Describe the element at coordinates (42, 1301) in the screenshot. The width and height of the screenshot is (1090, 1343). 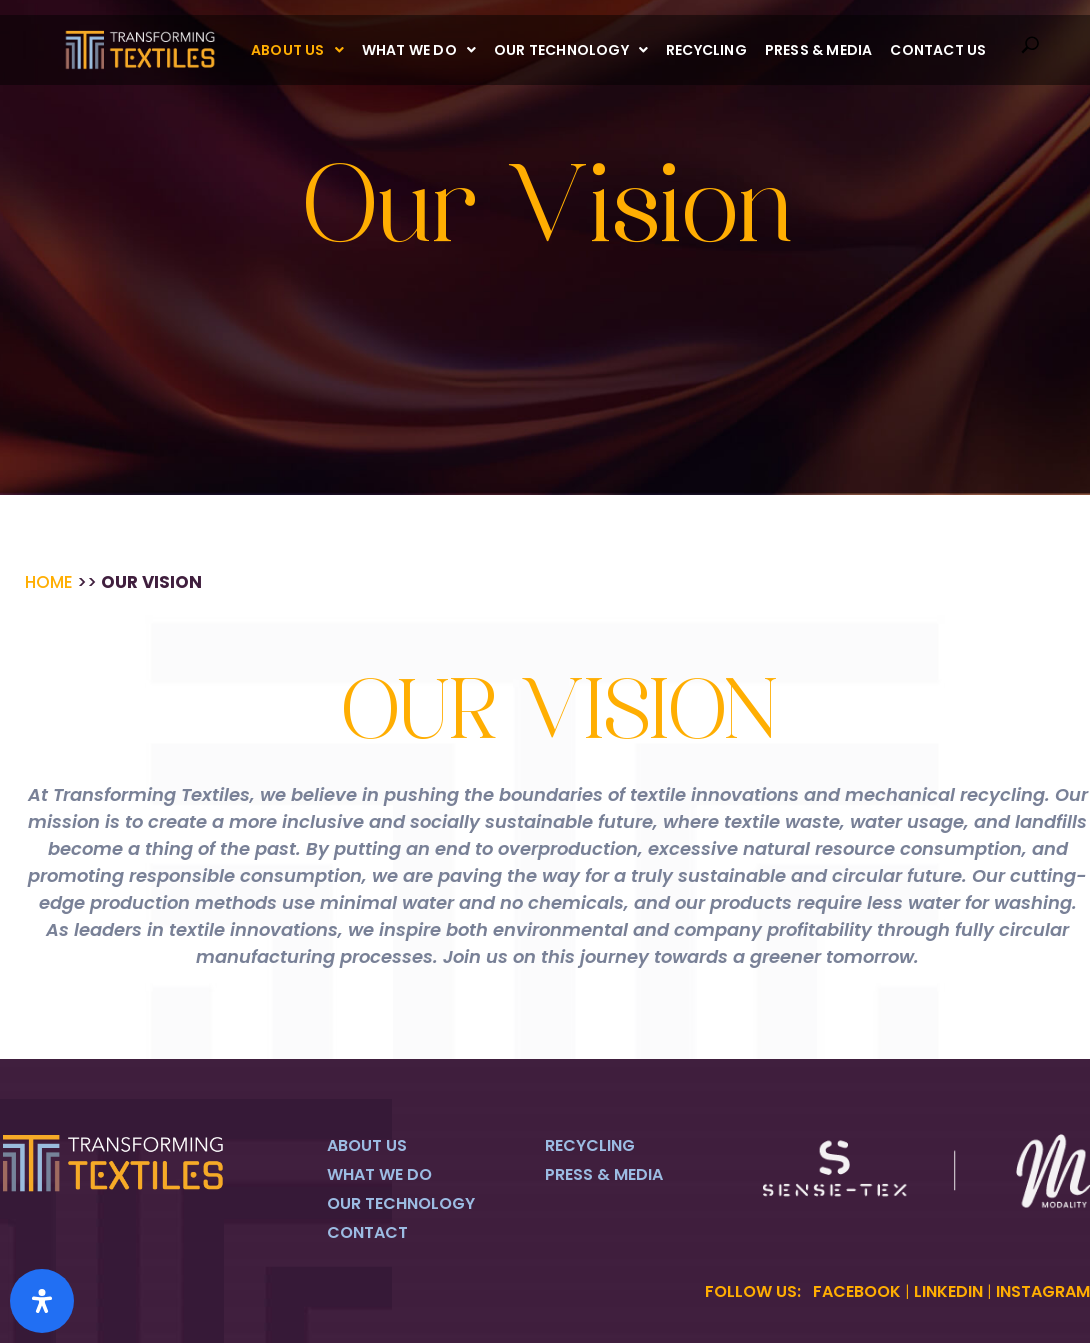
I see `[Open Accessibility Panel]` at that location.